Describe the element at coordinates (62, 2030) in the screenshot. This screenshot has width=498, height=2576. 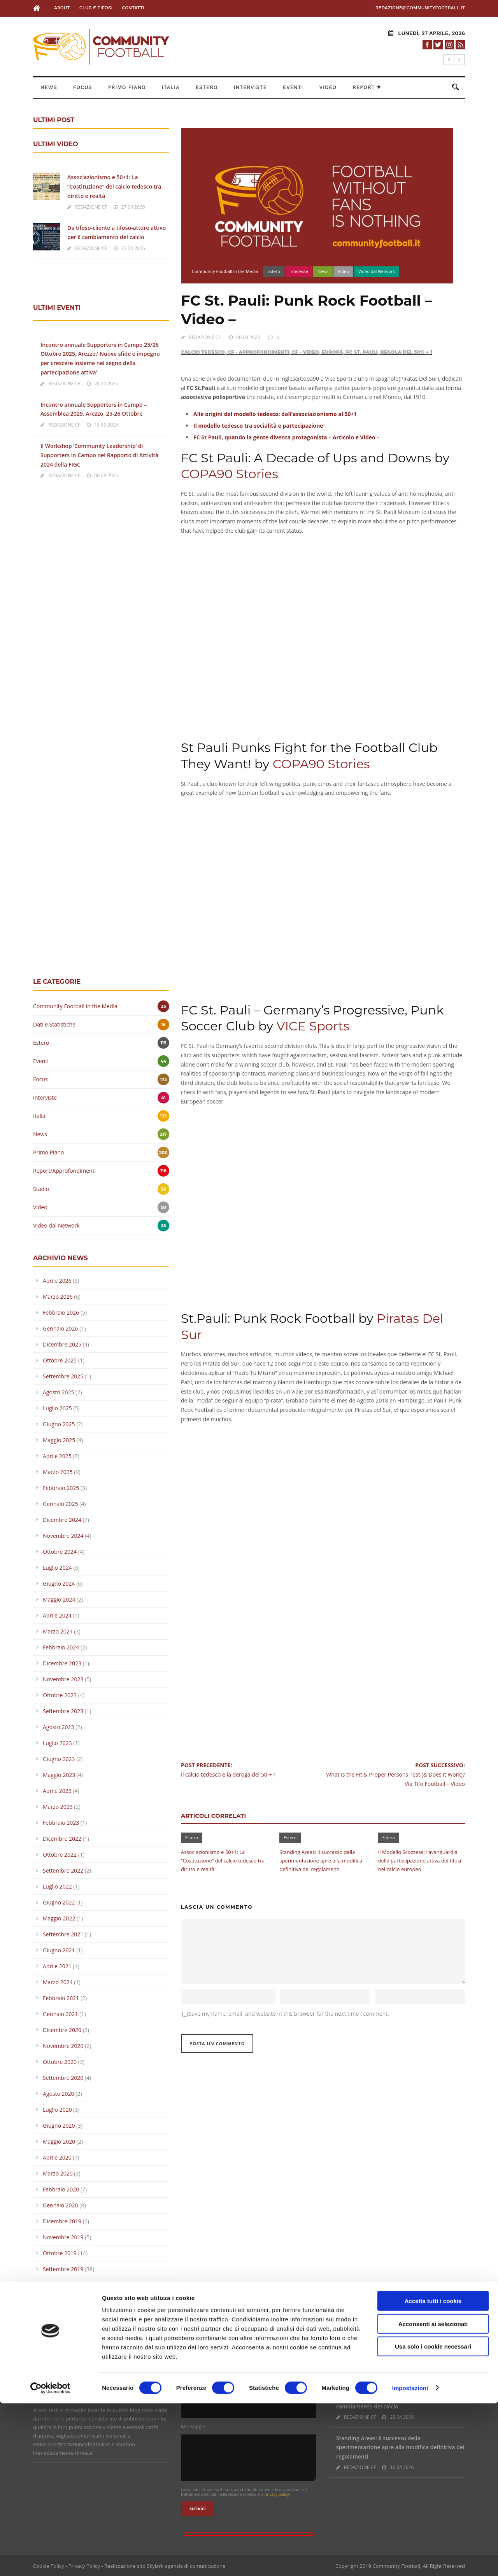
I see `Dicembre 2020` at that location.